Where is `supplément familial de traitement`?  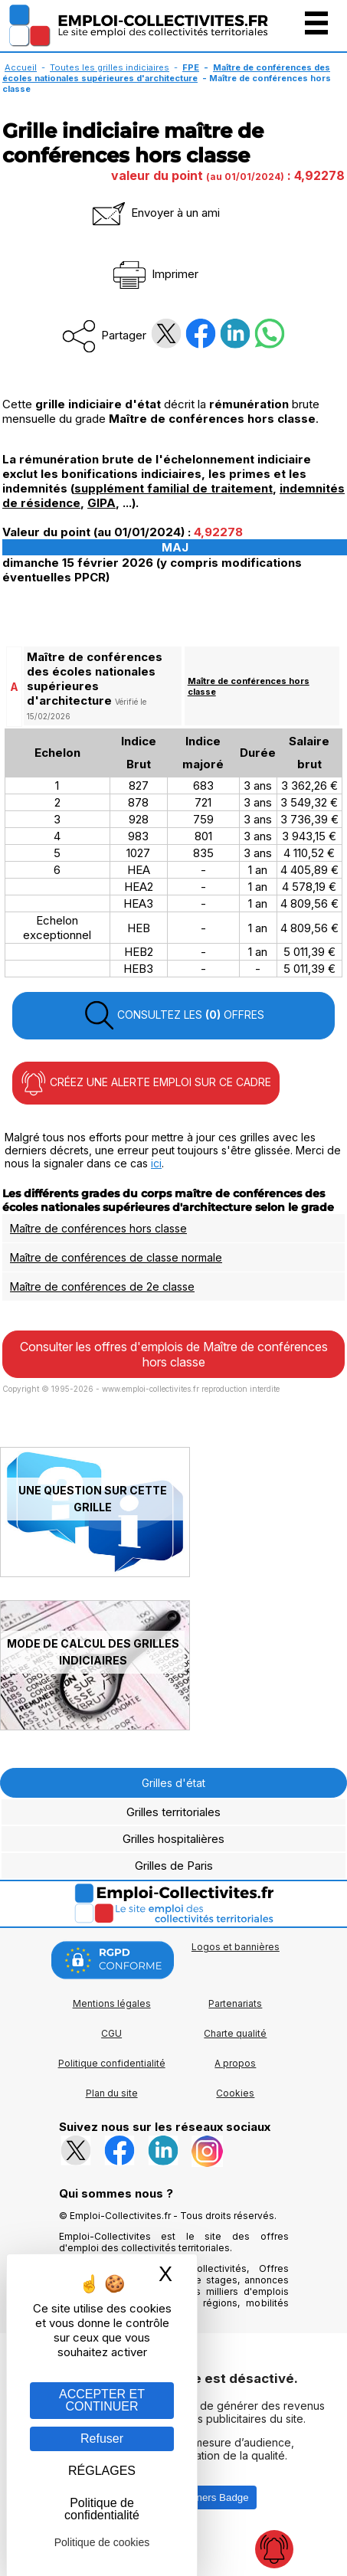 supplément familial de traitement is located at coordinates (173, 488).